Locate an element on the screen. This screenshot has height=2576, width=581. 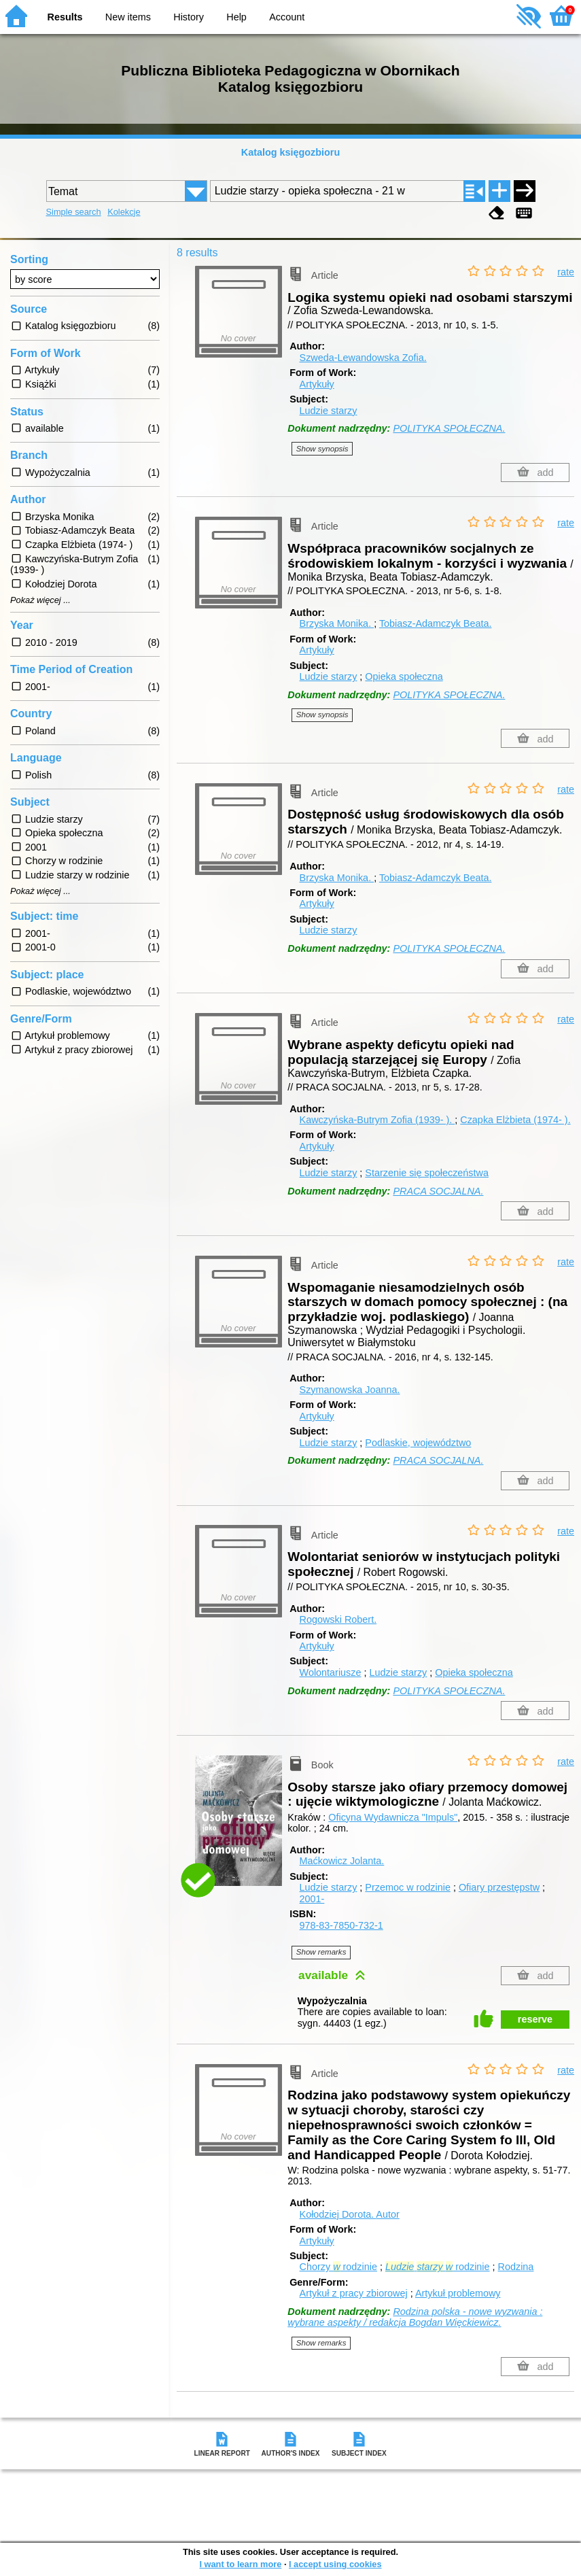
Kołodziej Dorota. is located at coordinates (350, 2214).